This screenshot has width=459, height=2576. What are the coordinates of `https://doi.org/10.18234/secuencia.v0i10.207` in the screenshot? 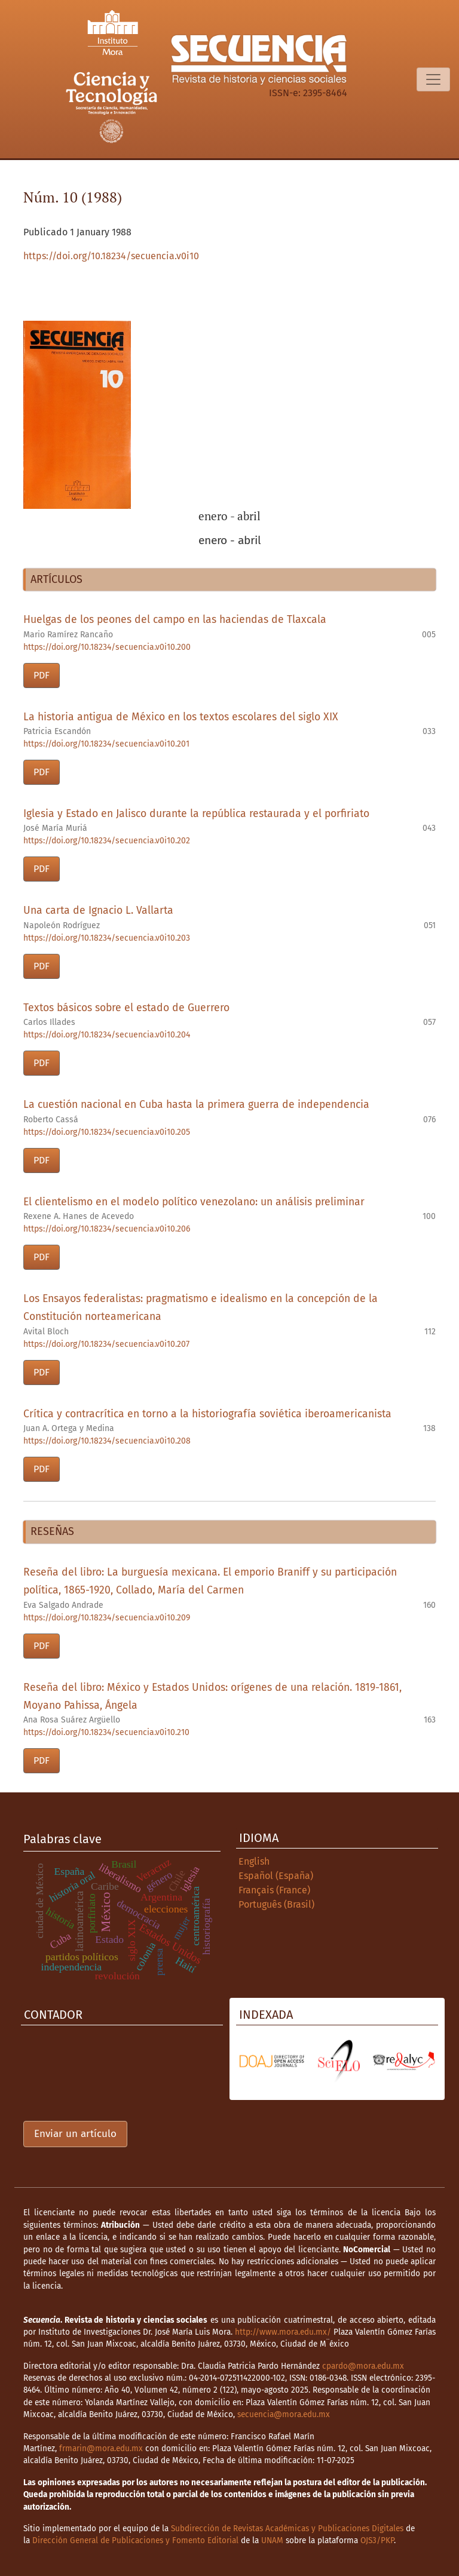 It's located at (106, 1344).